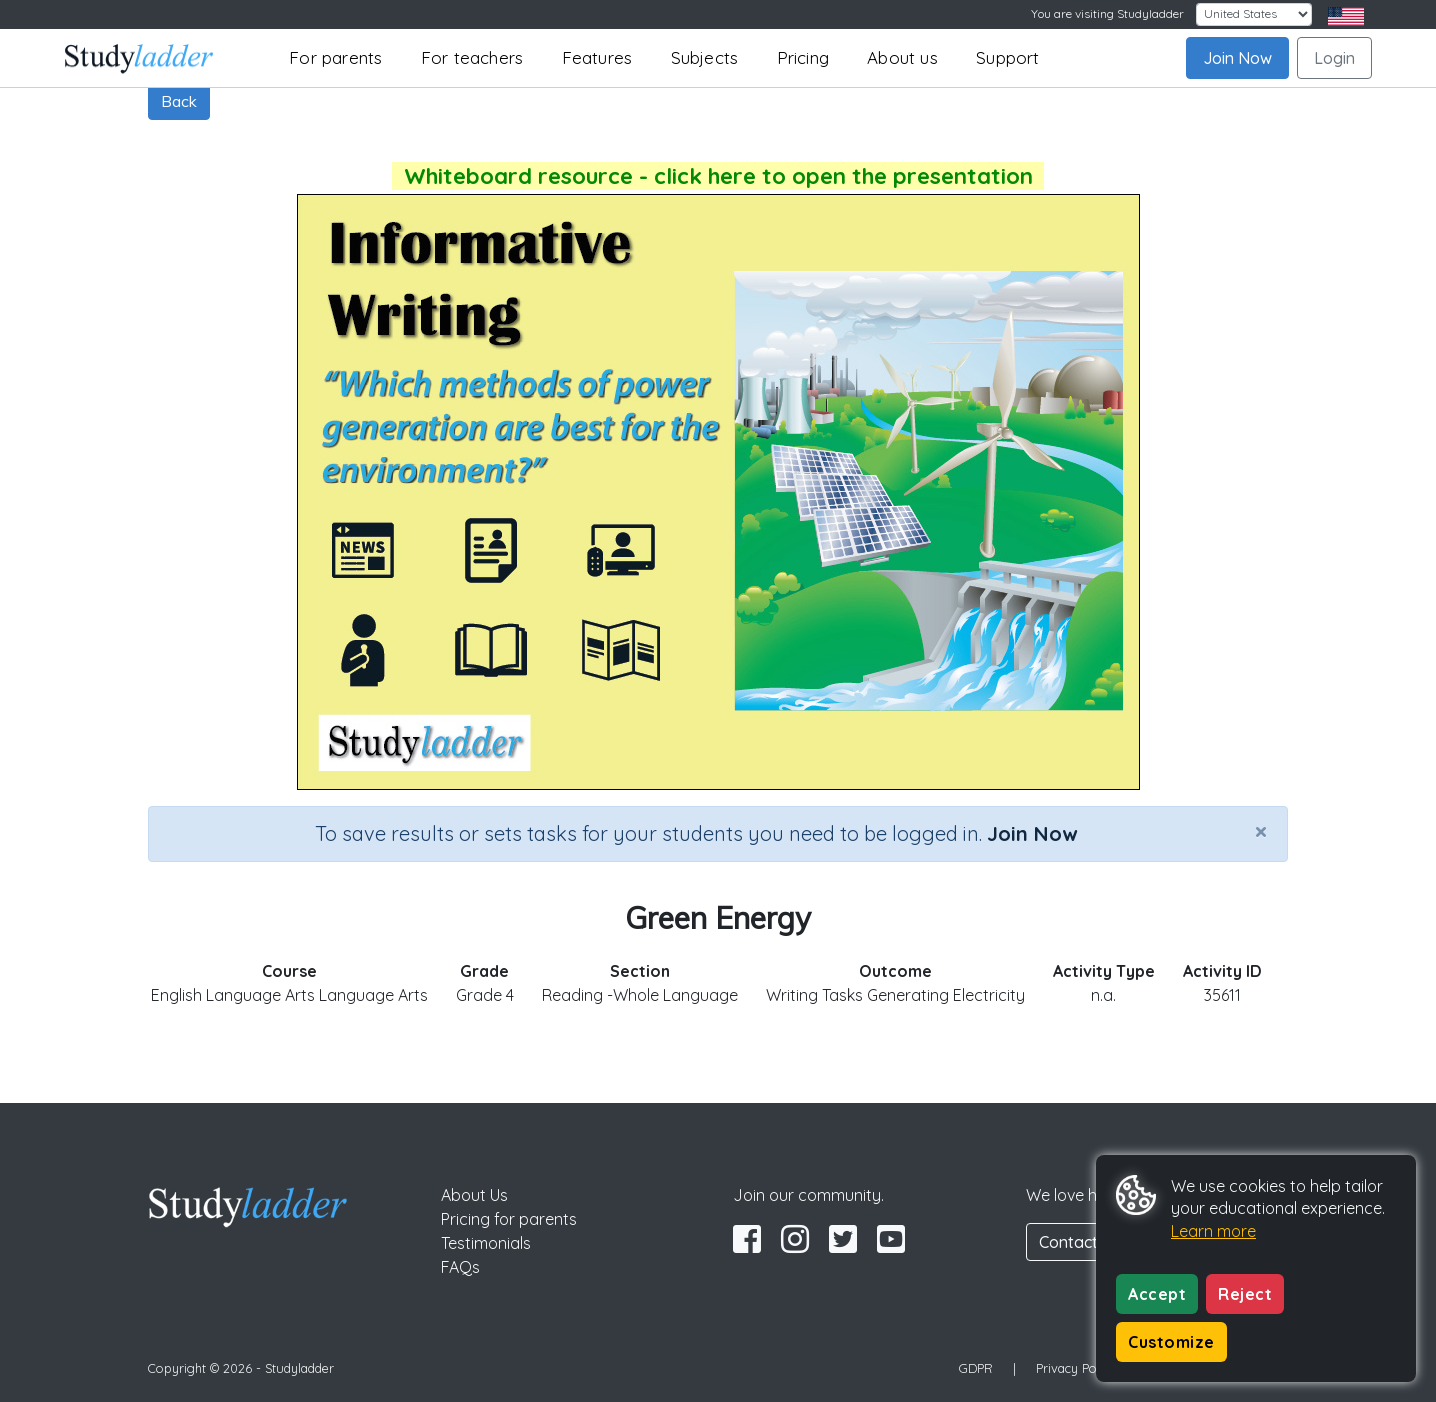 The image size is (1436, 1402). What do you see at coordinates (705, 57) in the screenshot?
I see `Subjects` at bounding box center [705, 57].